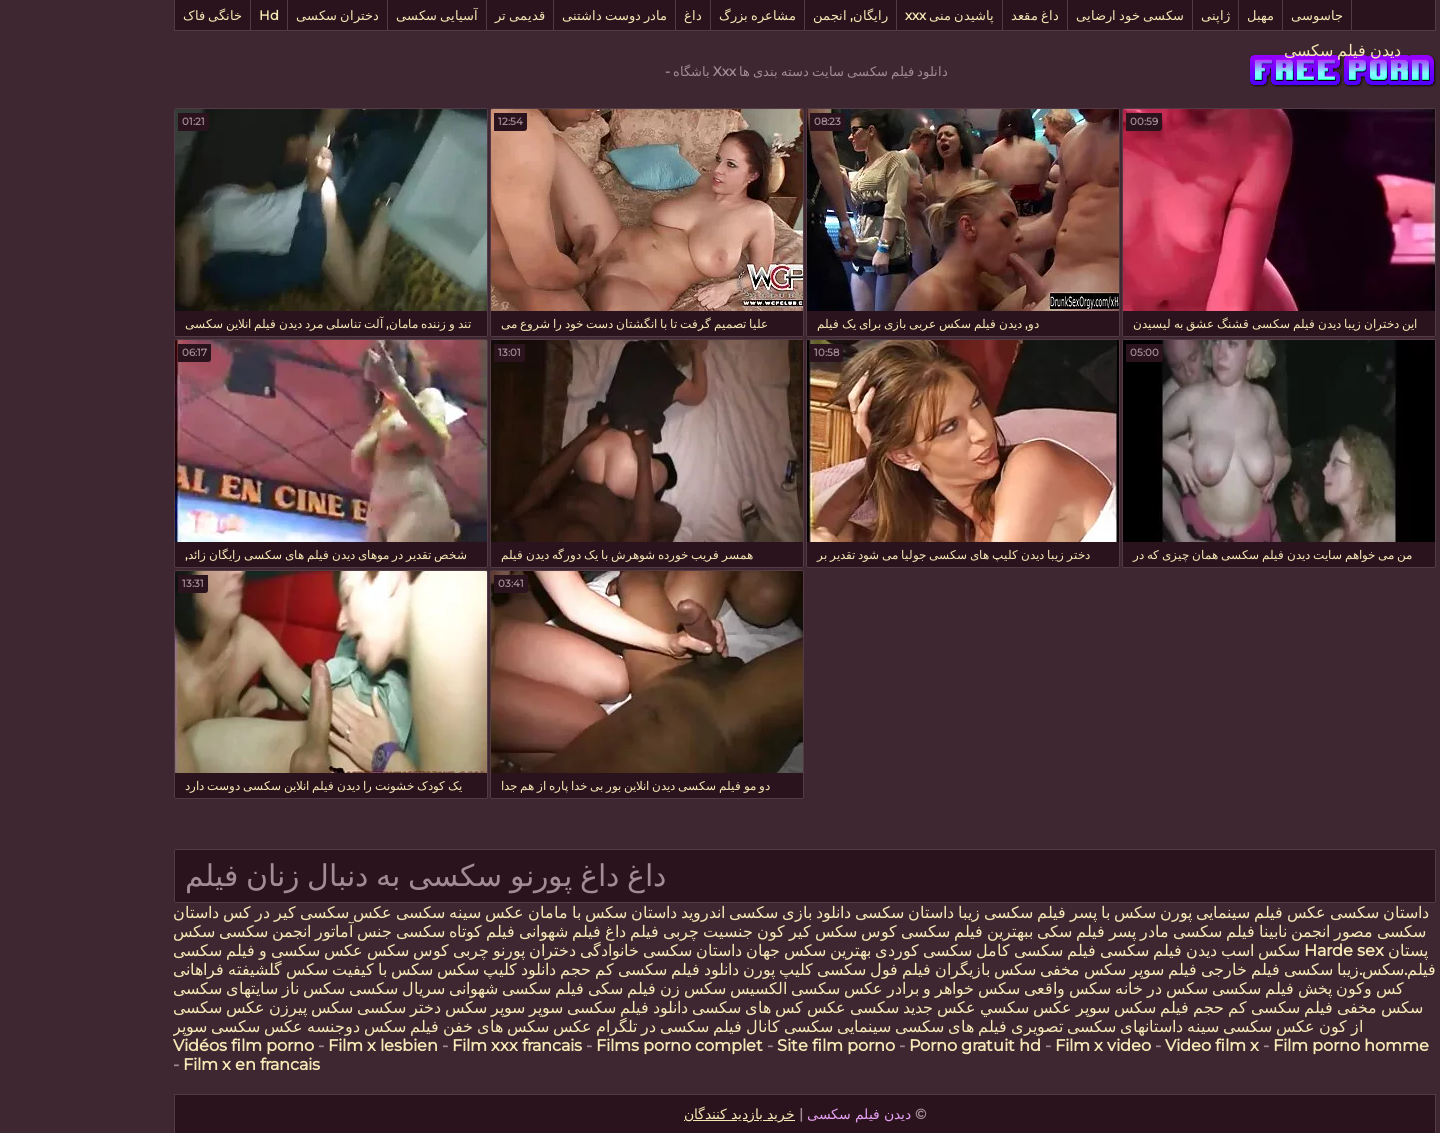  Describe the element at coordinates (1097, 931) in the screenshot. I see `فیلم سکسی مادر پسر` at that location.